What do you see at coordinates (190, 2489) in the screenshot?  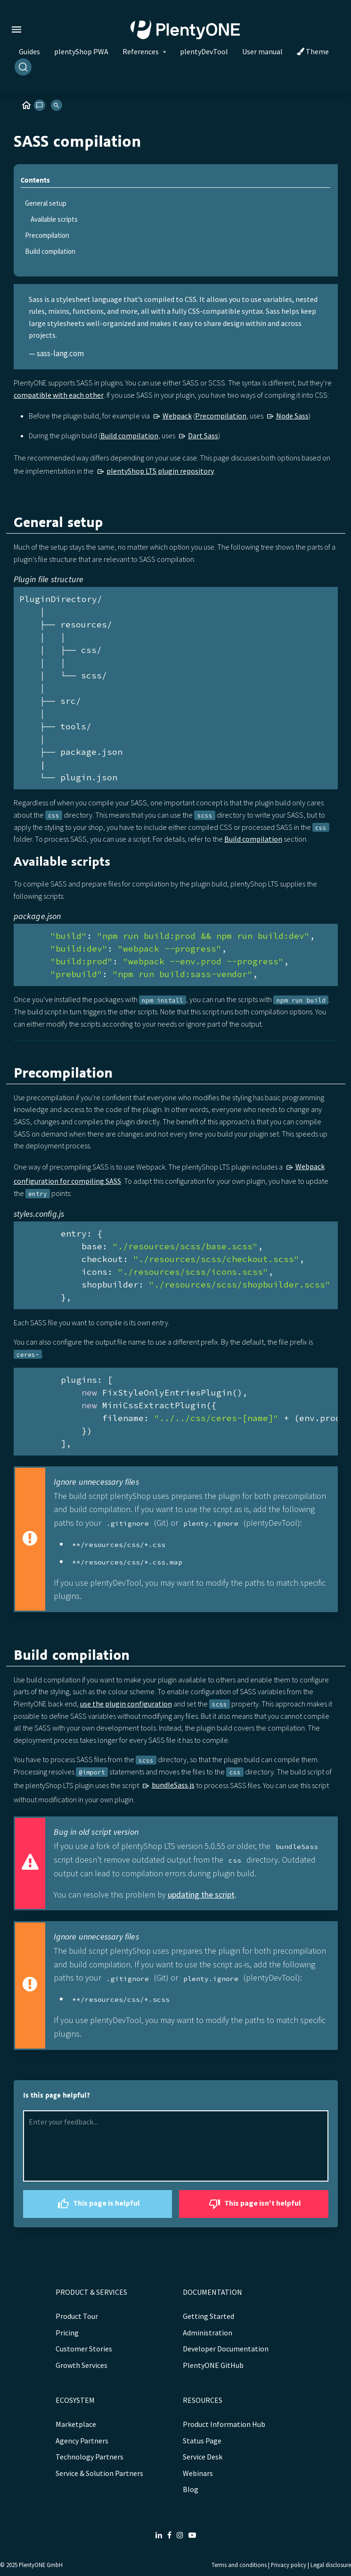 I see `Blog` at bounding box center [190, 2489].